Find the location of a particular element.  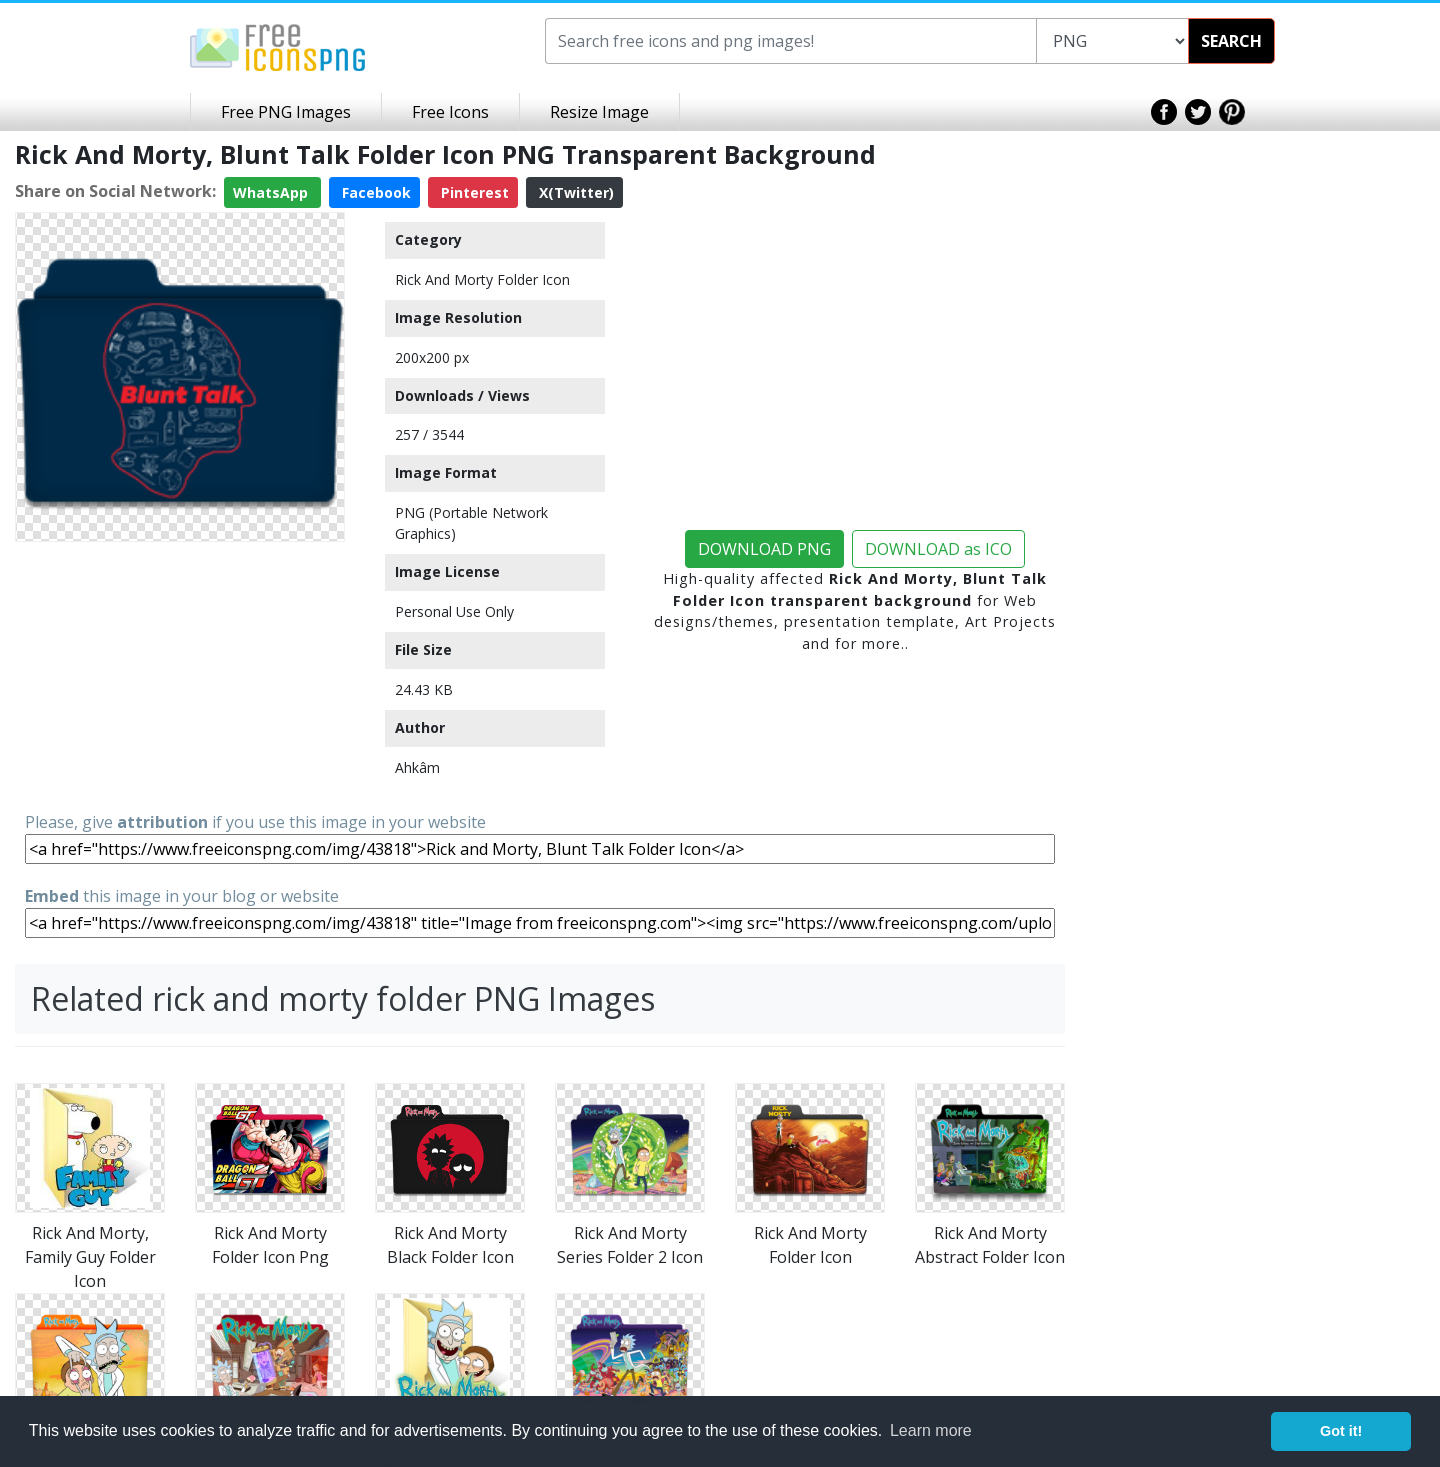

DOWNLOAD PNG is located at coordinates (764, 549).